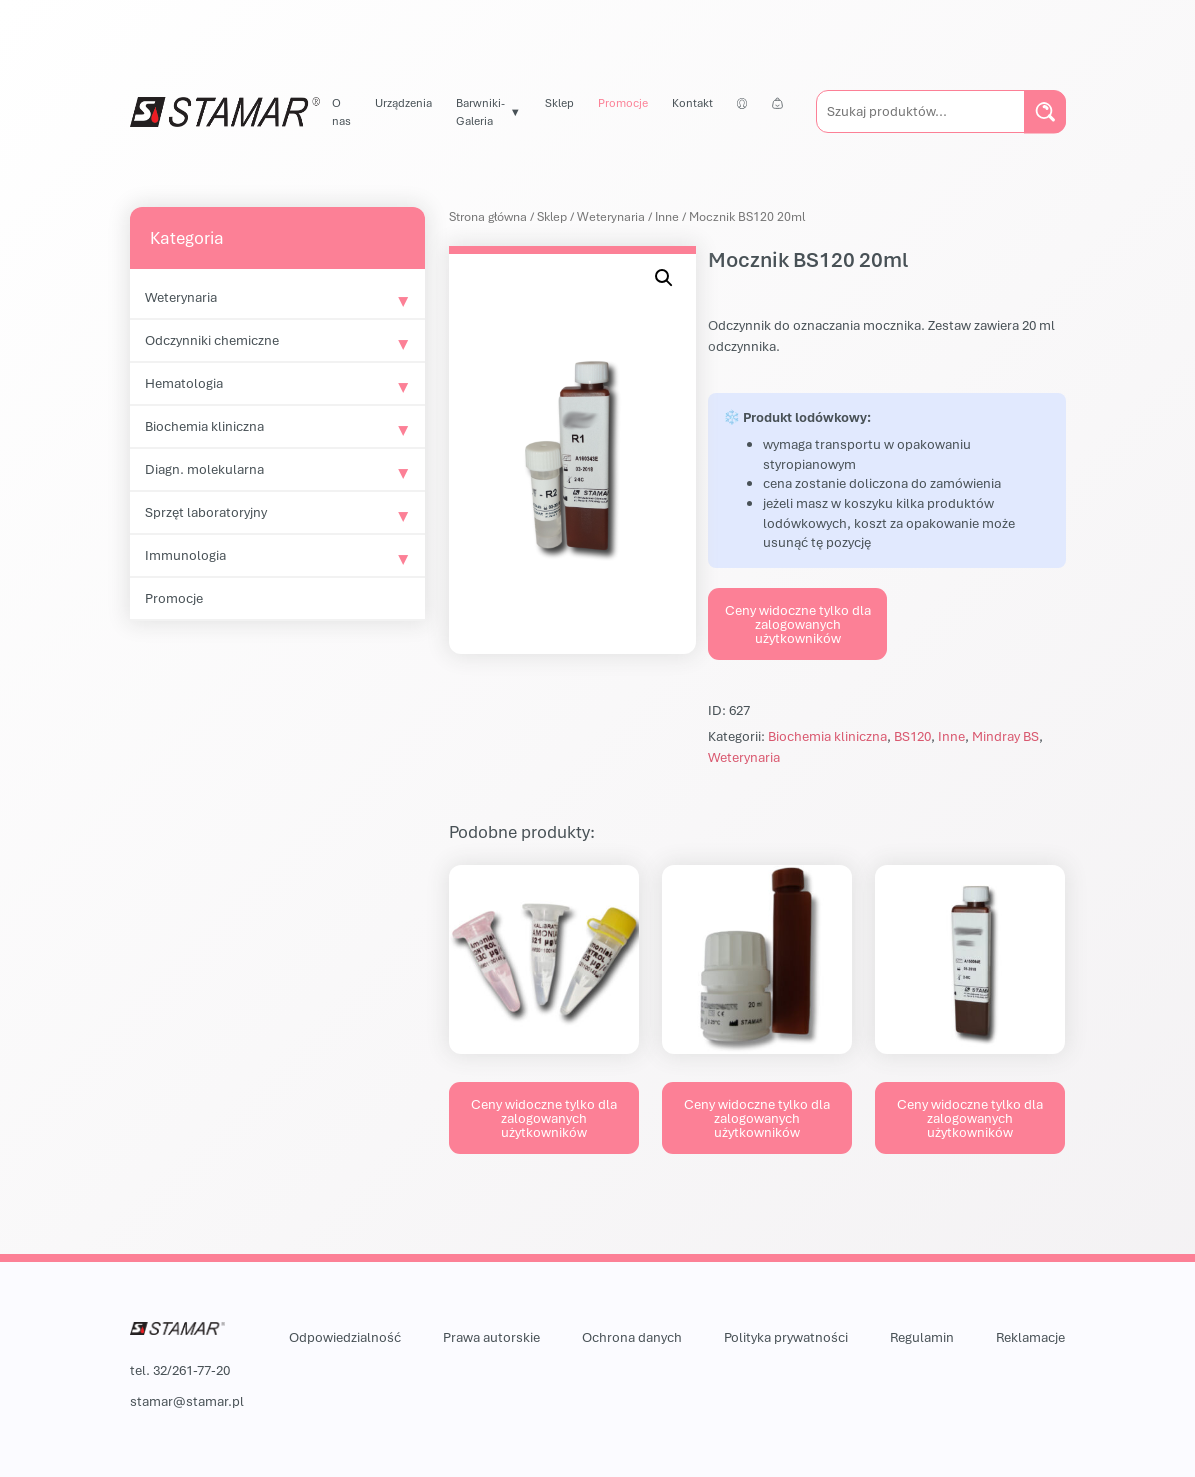  What do you see at coordinates (181, 297) in the screenshot?
I see `Weterynaria` at bounding box center [181, 297].